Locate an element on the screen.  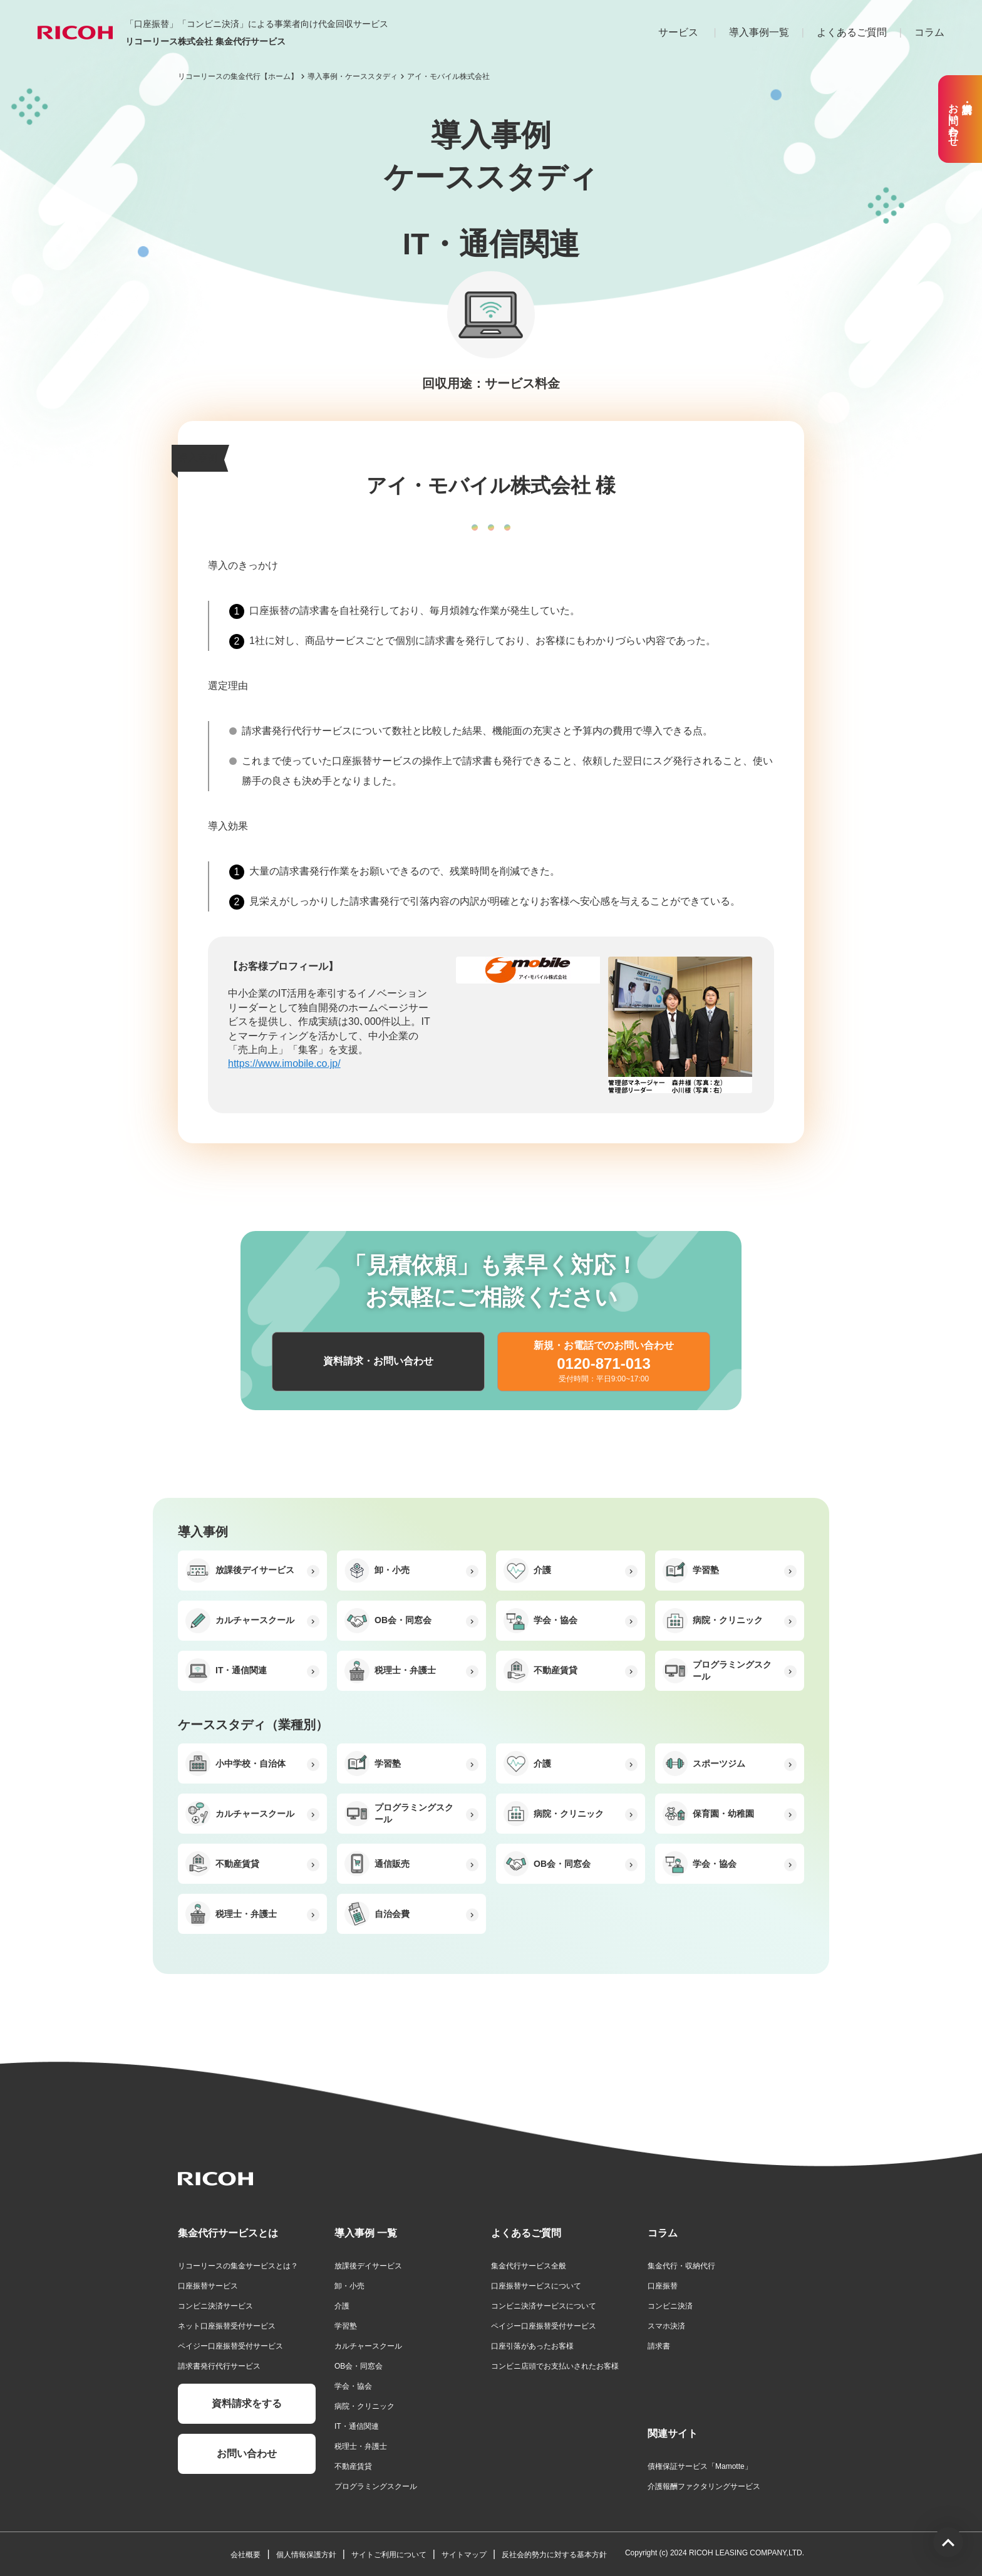
リコーリースの集金サービスとは？ is located at coordinates (238, 2266).